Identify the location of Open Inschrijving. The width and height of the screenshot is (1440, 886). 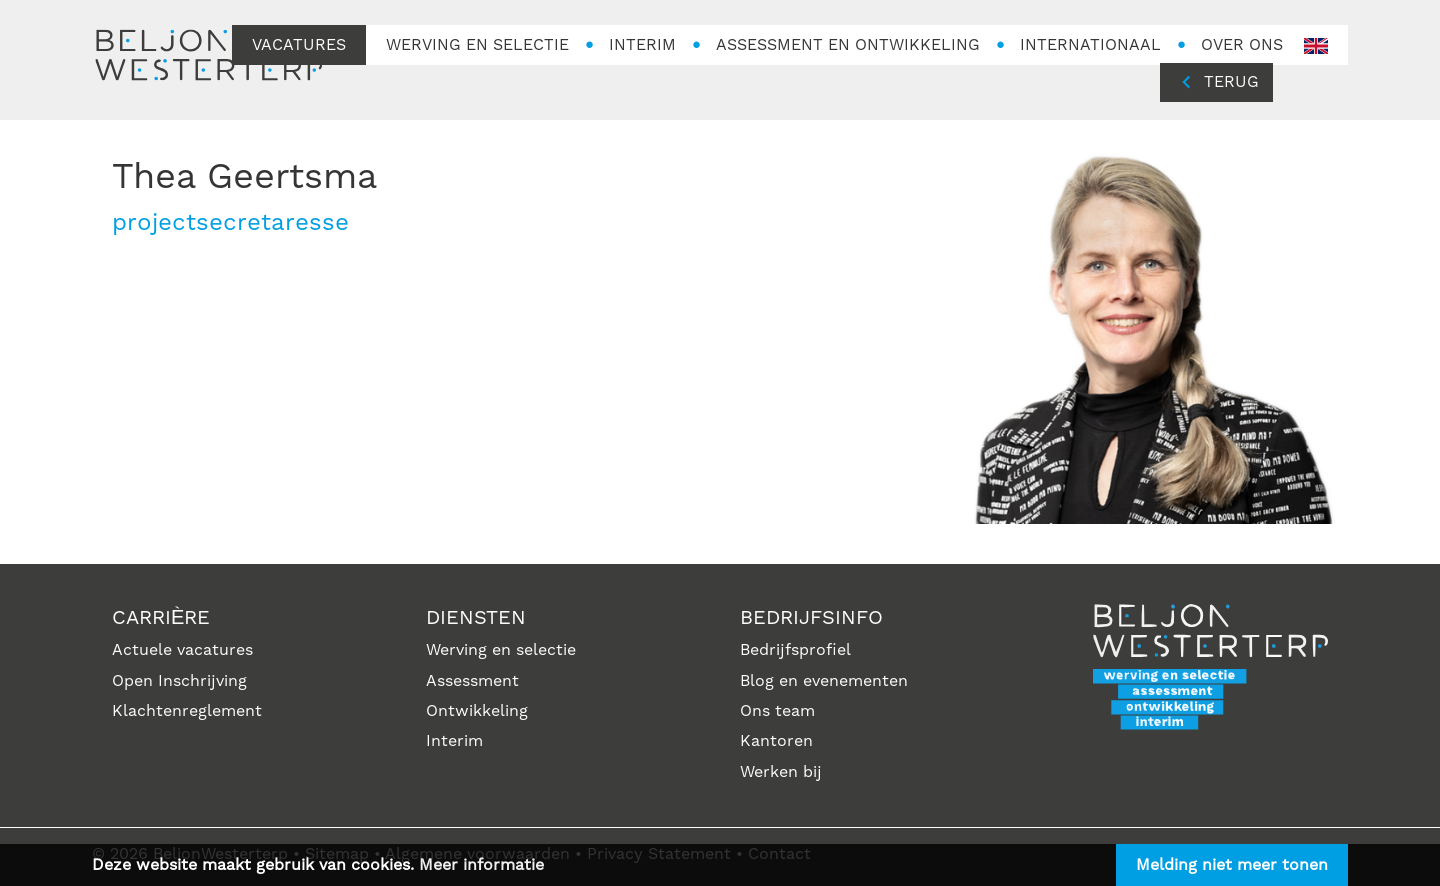
(179, 681).